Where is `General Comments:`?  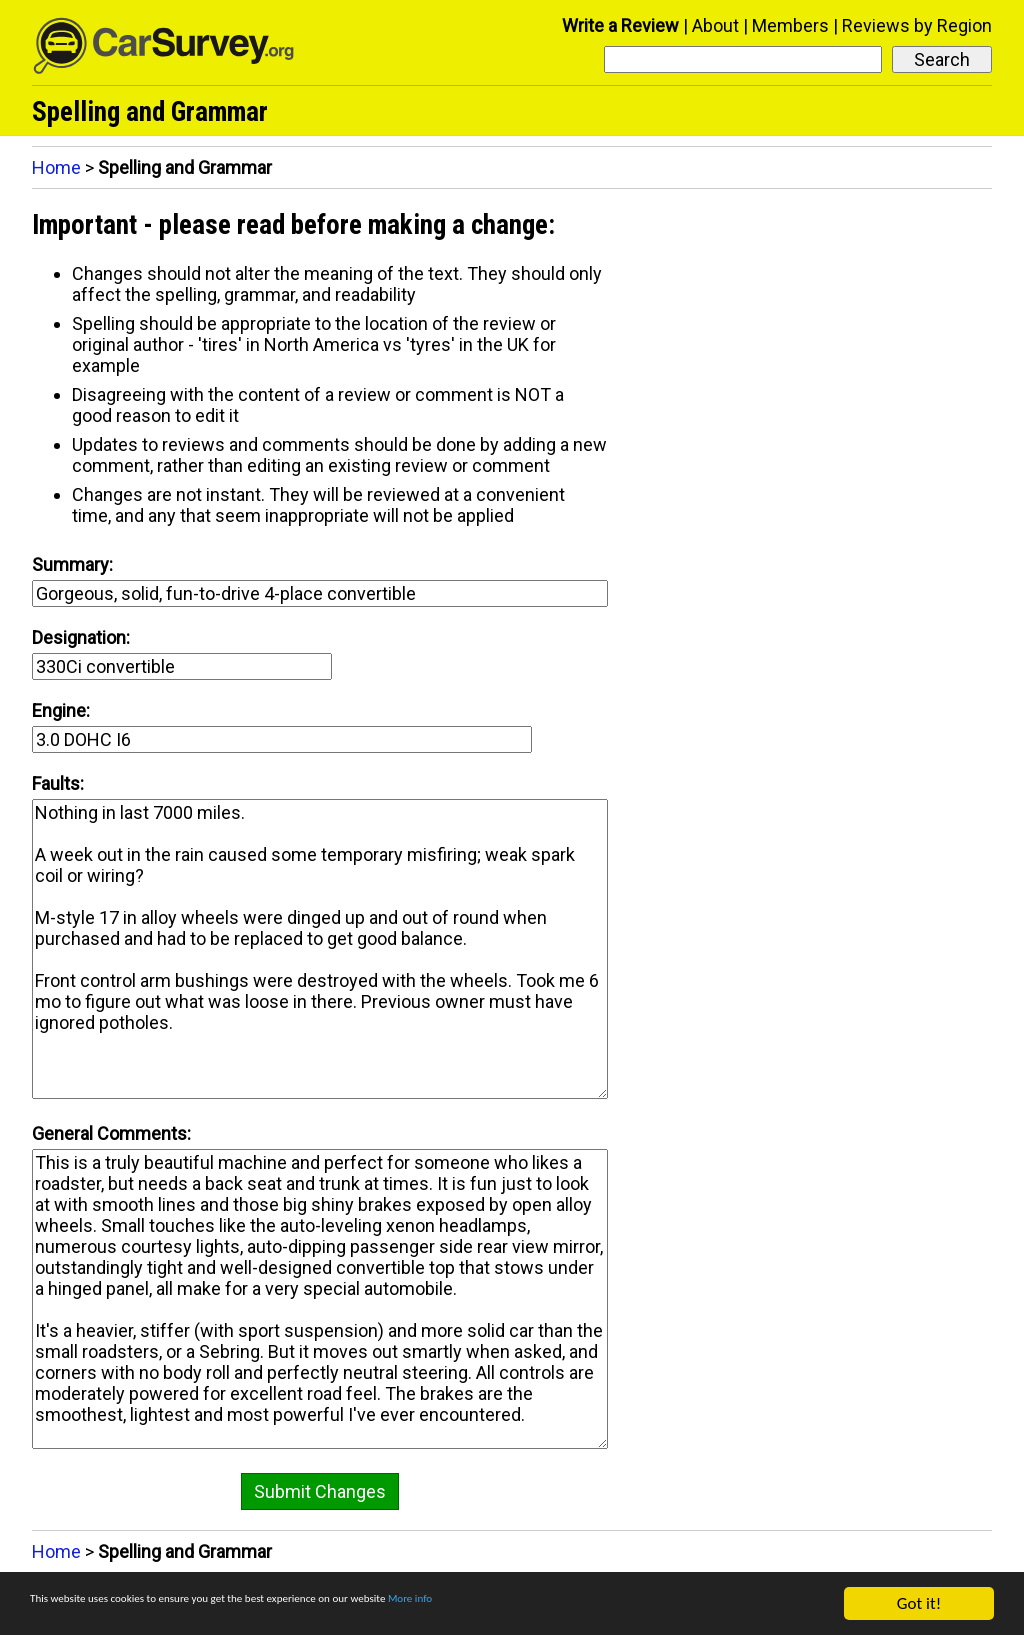
General Comments: is located at coordinates (111, 1133).